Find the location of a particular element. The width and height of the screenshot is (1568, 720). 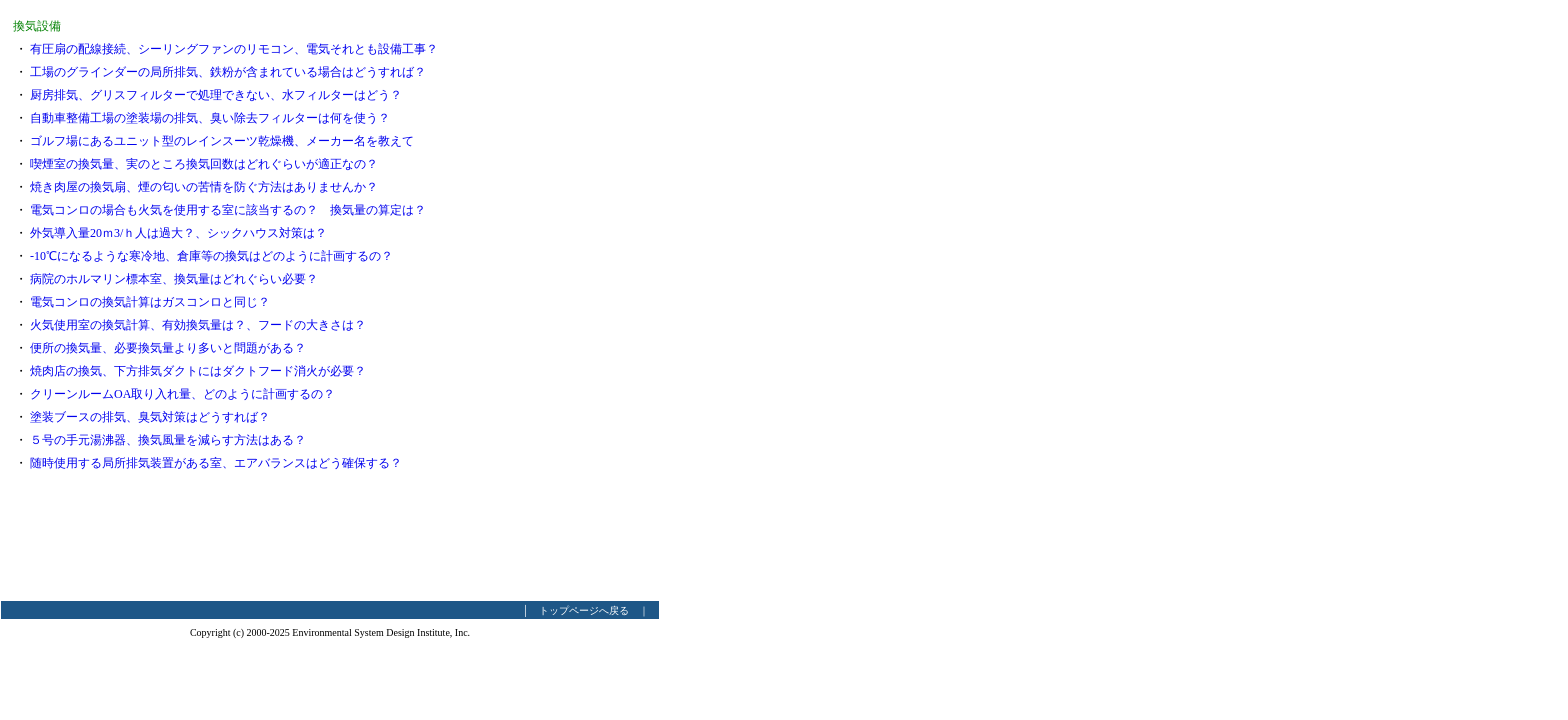

厨房排気、グリスフィルターで処理できない、水フィルターはどう？ is located at coordinates (216, 95).